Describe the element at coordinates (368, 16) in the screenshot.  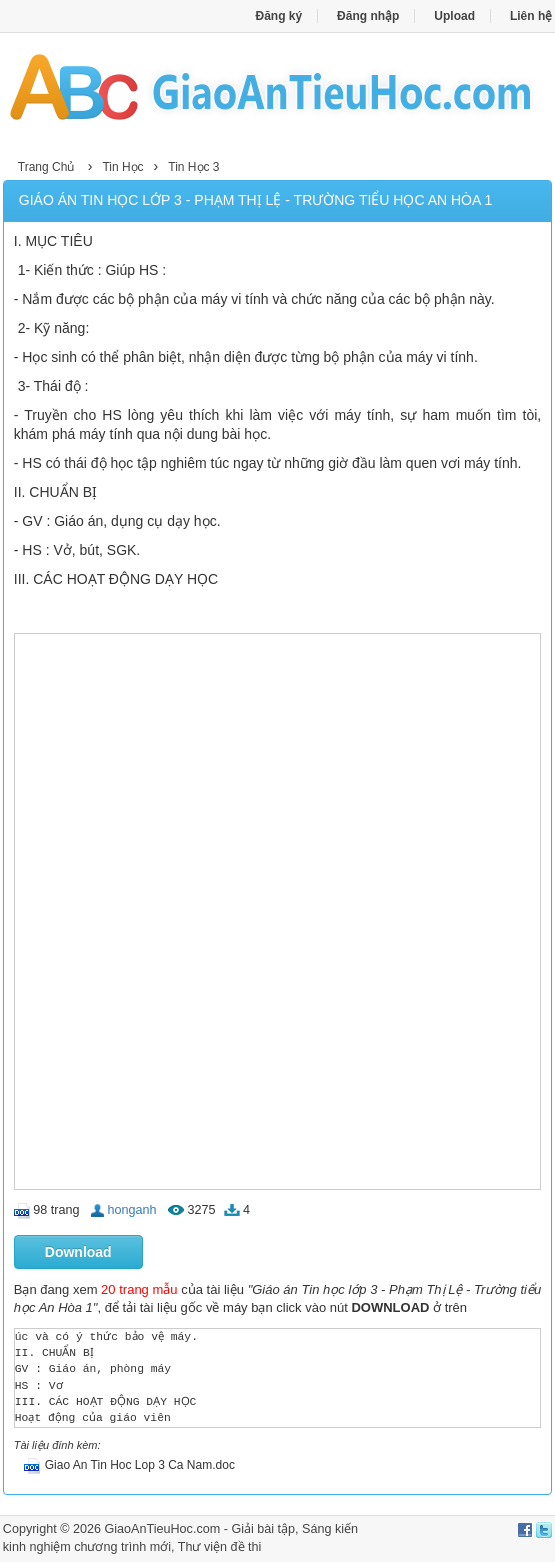
I see `Đăng nhập` at that location.